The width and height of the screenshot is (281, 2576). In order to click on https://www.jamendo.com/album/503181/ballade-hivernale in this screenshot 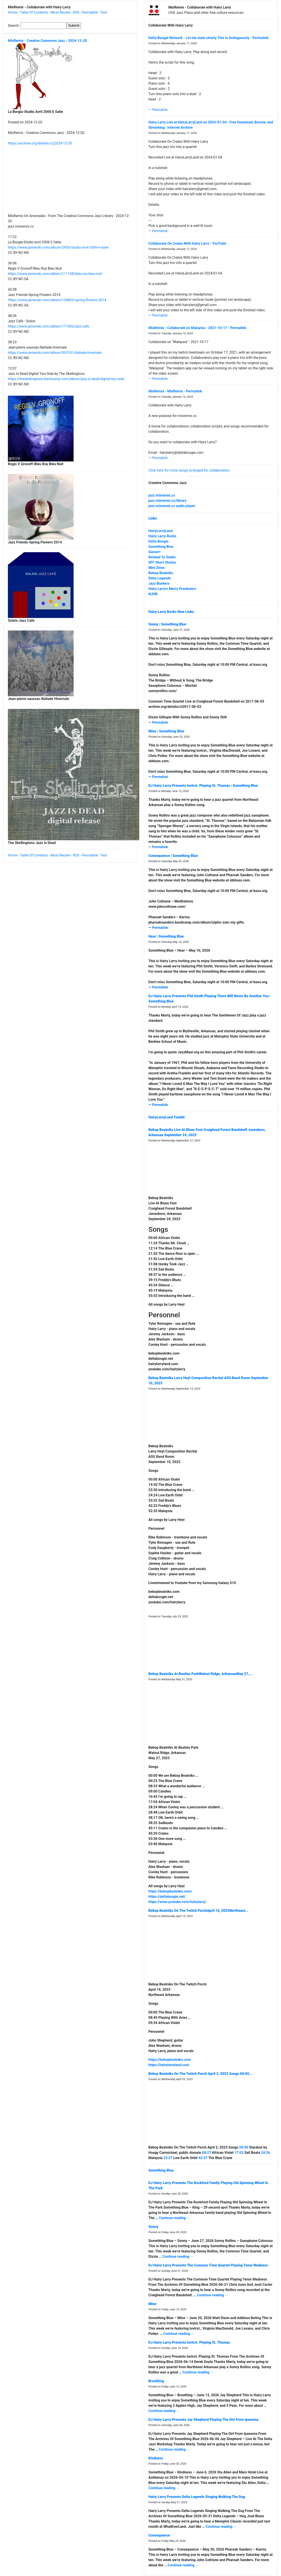, I will do `click(54, 353)`.